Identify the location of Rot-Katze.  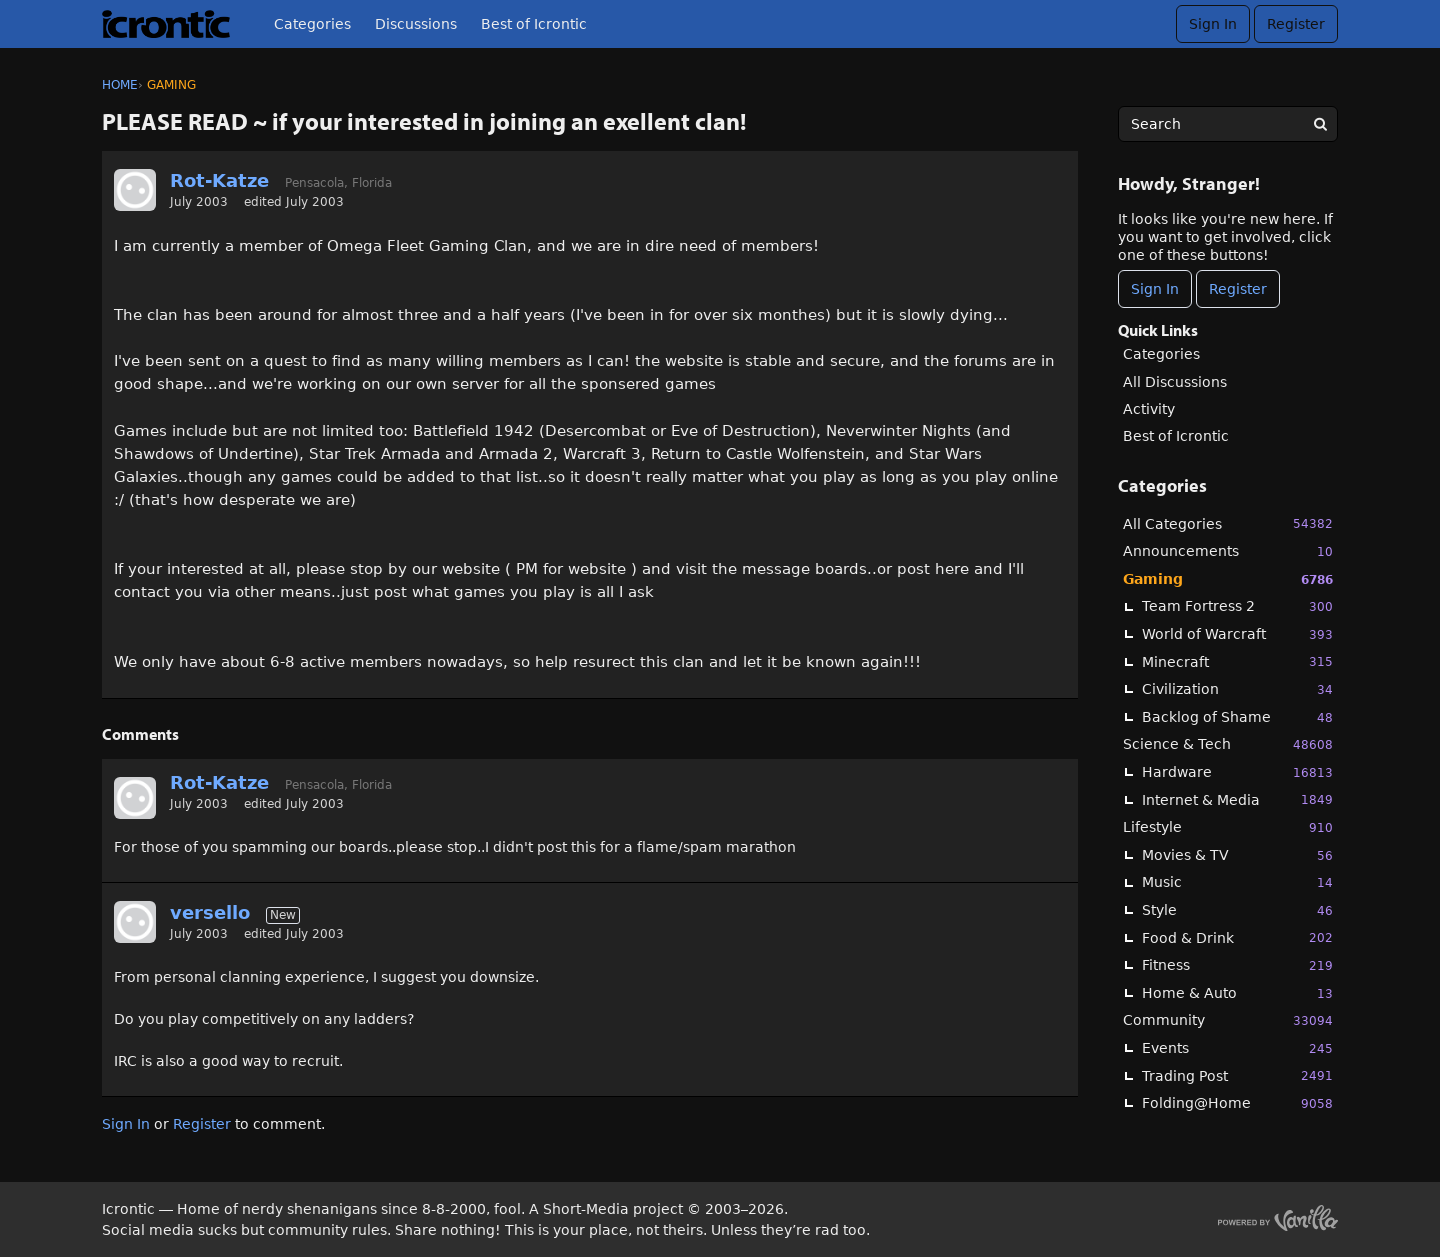
(219, 180).